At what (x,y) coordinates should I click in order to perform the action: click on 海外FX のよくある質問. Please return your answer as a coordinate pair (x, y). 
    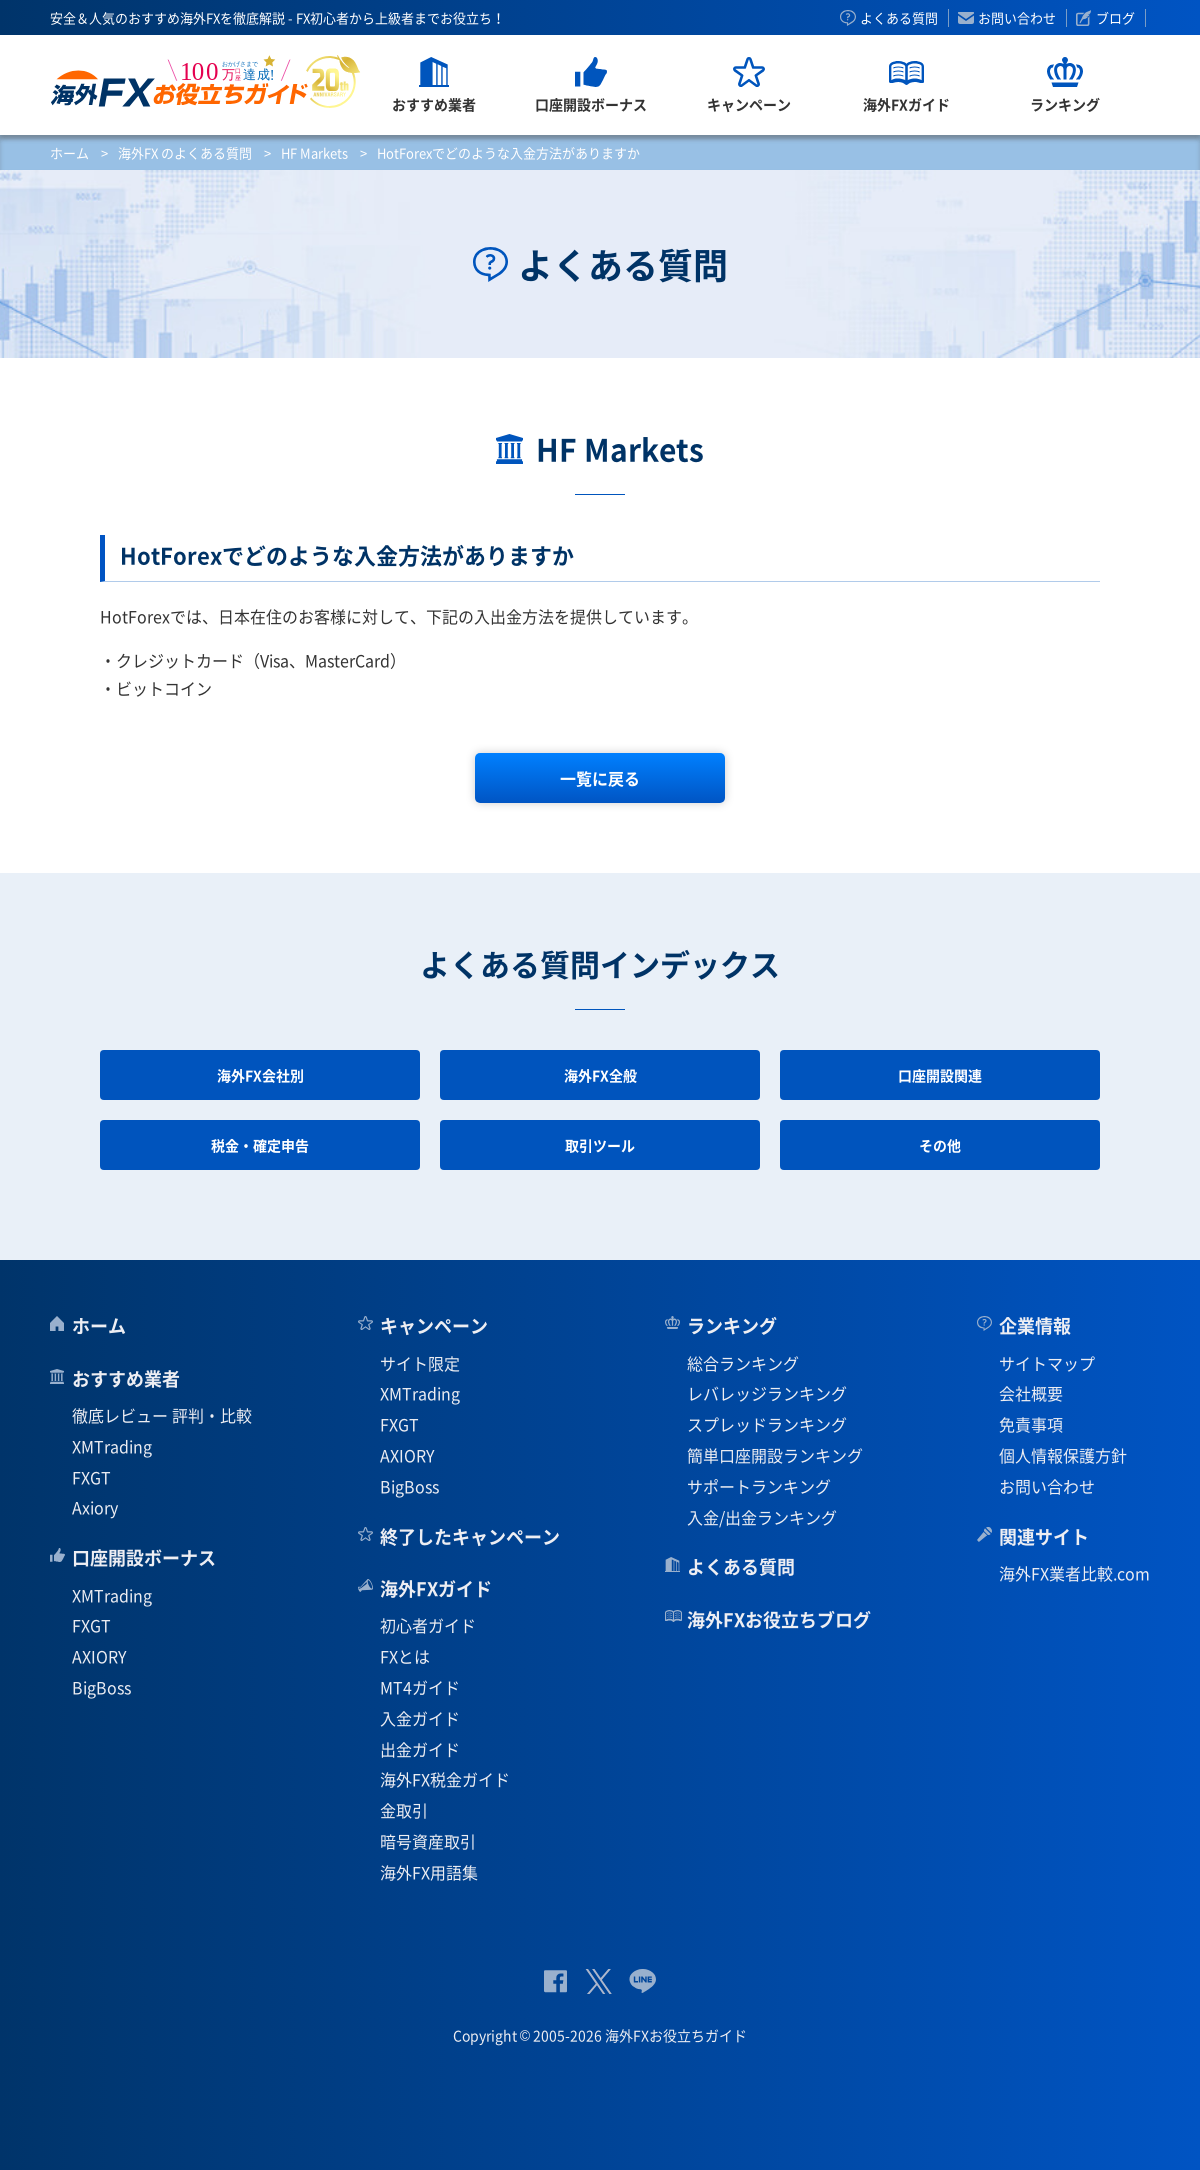
    Looking at the image, I should click on (185, 152).